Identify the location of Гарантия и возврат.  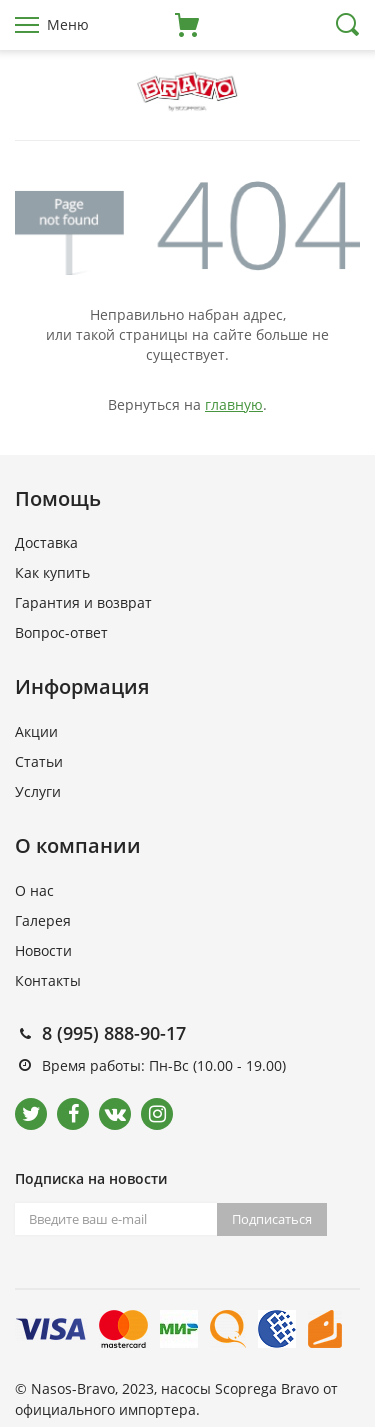
(83, 602).